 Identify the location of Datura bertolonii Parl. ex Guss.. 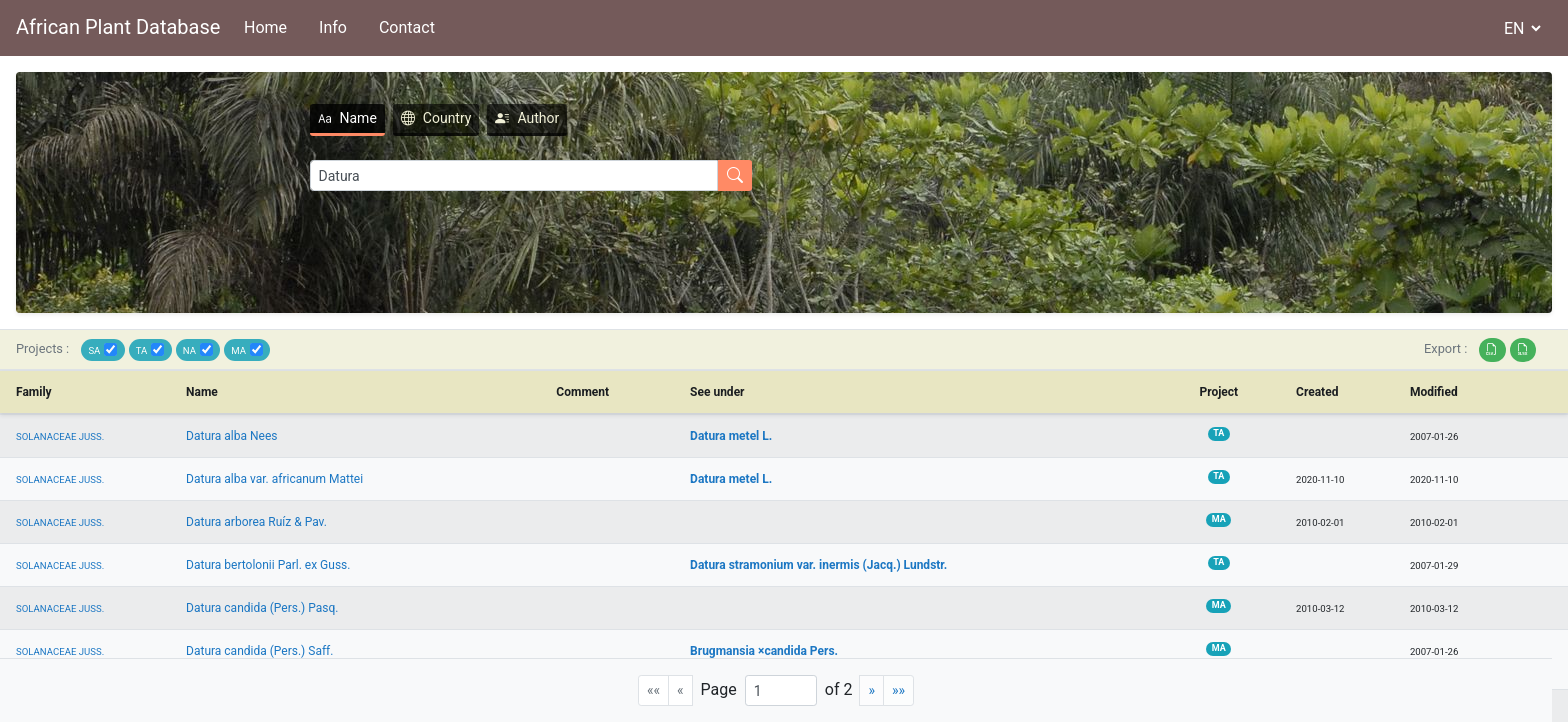
(268, 565).